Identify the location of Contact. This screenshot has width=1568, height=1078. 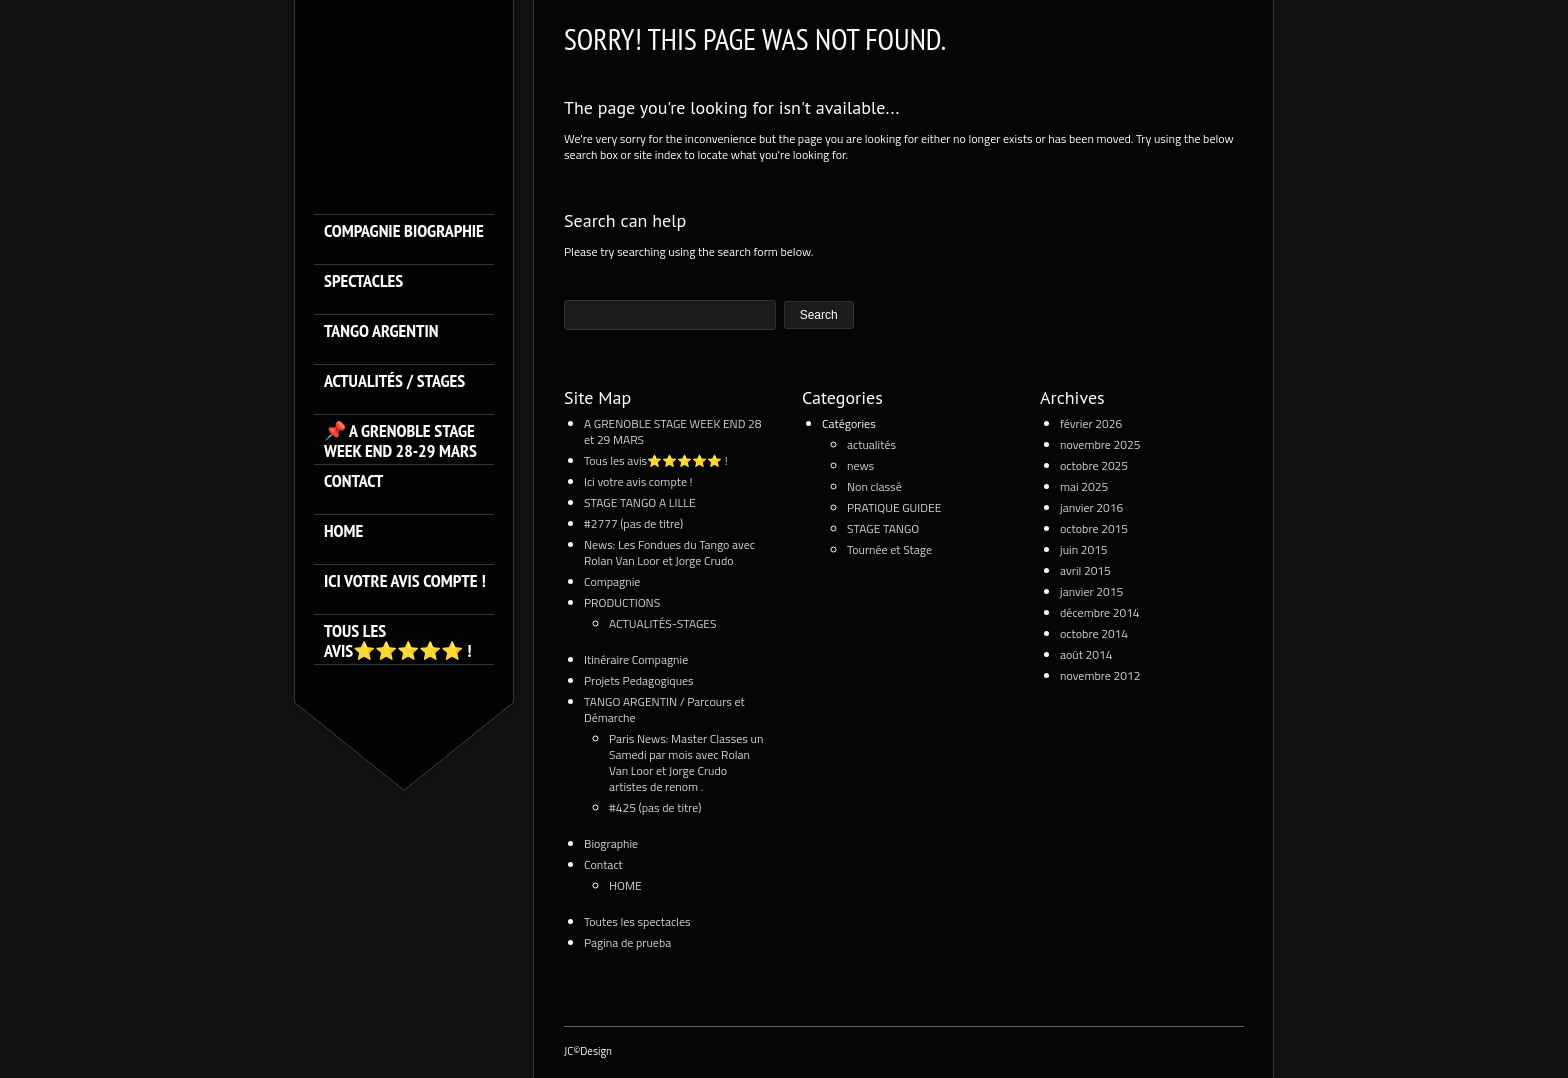
(353, 481).